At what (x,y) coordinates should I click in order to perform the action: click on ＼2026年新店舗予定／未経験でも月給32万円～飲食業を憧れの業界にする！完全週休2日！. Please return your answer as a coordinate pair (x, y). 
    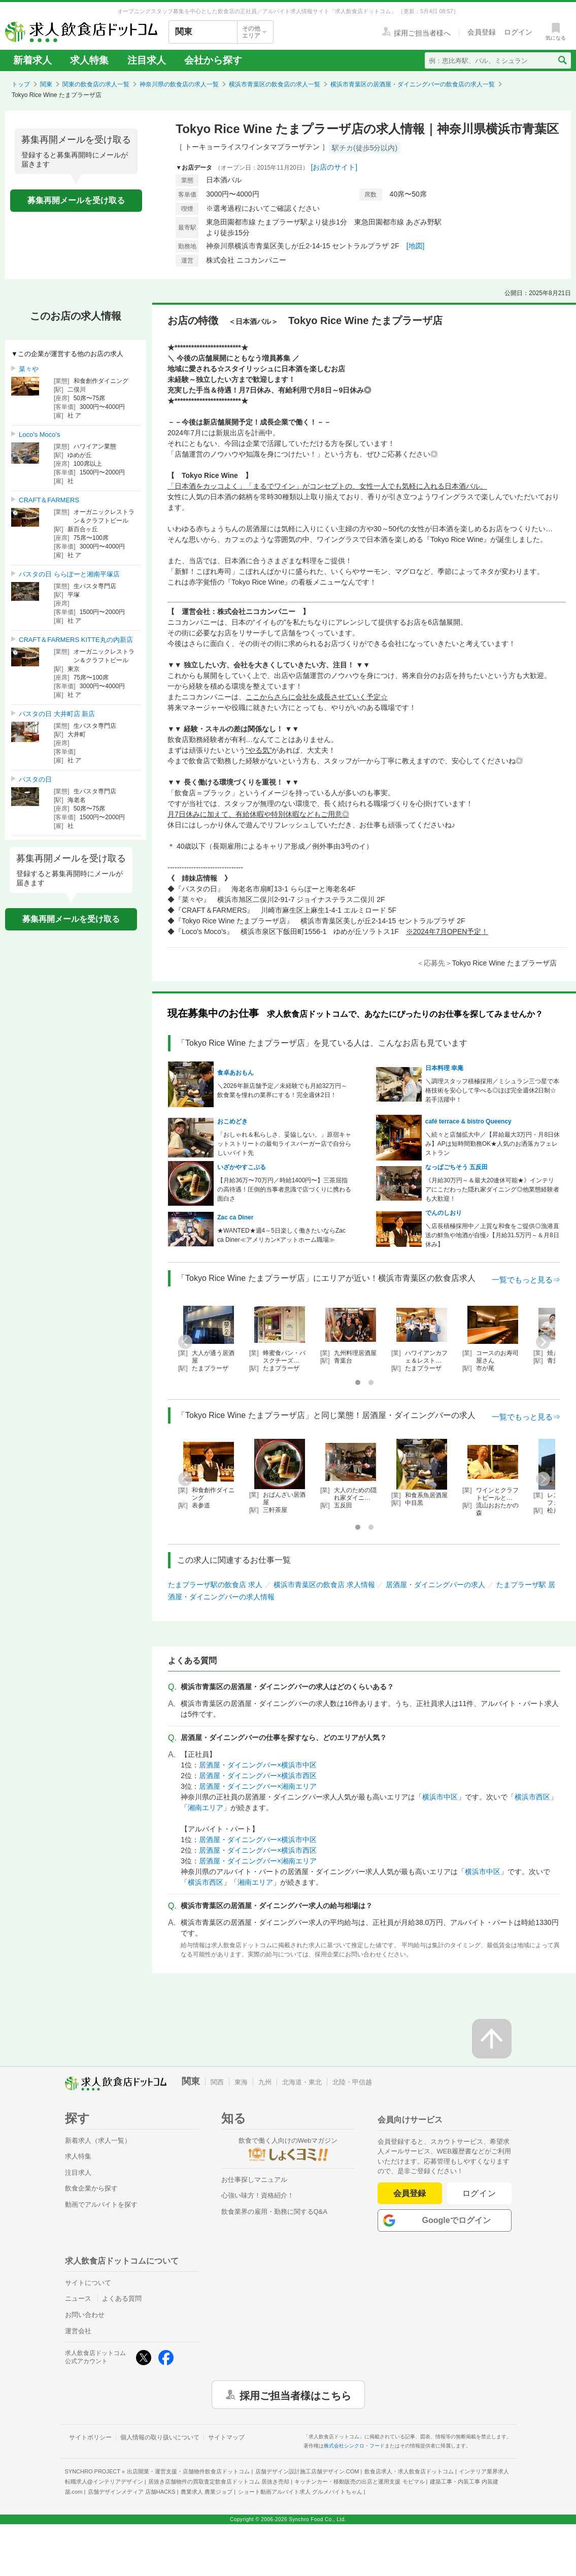
    Looking at the image, I should click on (282, 1090).